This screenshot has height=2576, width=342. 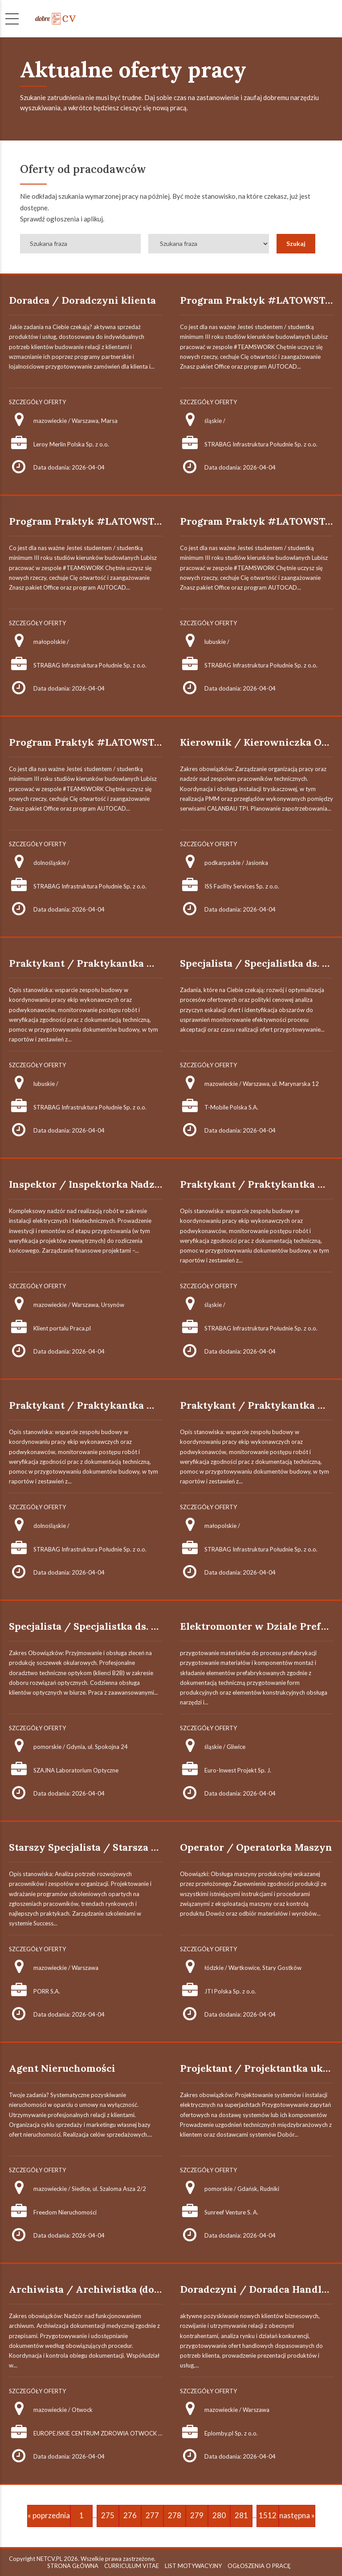 I want to click on 278, so click(x=174, y=2515).